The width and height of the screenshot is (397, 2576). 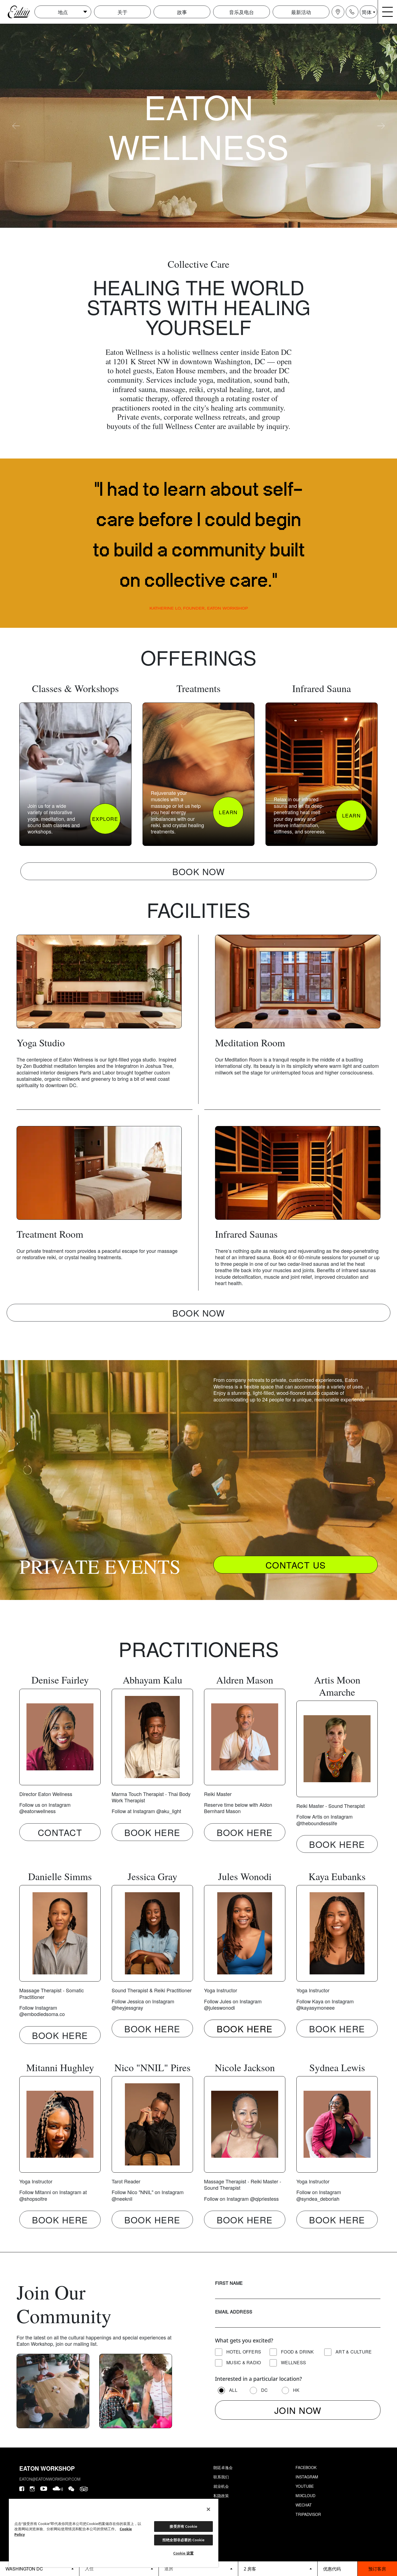 What do you see at coordinates (306, 2467) in the screenshot?
I see `Facebook` at bounding box center [306, 2467].